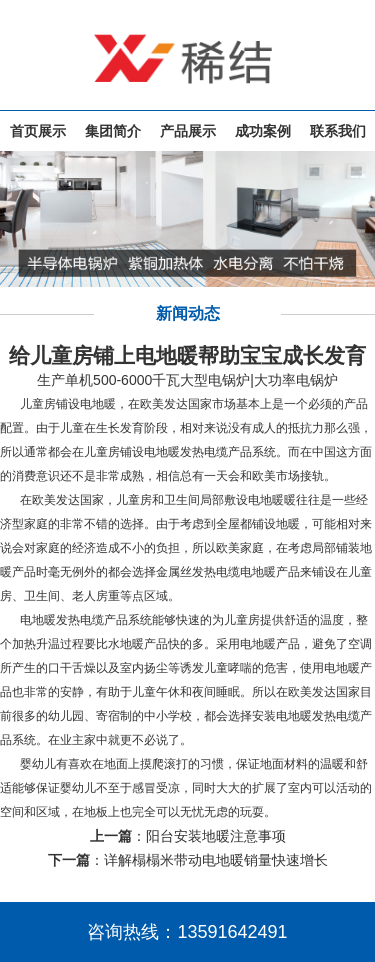 Image resolution: width=375 pixels, height=962 pixels. Describe the element at coordinates (113, 131) in the screenshot. I see `集团简介` at that location.